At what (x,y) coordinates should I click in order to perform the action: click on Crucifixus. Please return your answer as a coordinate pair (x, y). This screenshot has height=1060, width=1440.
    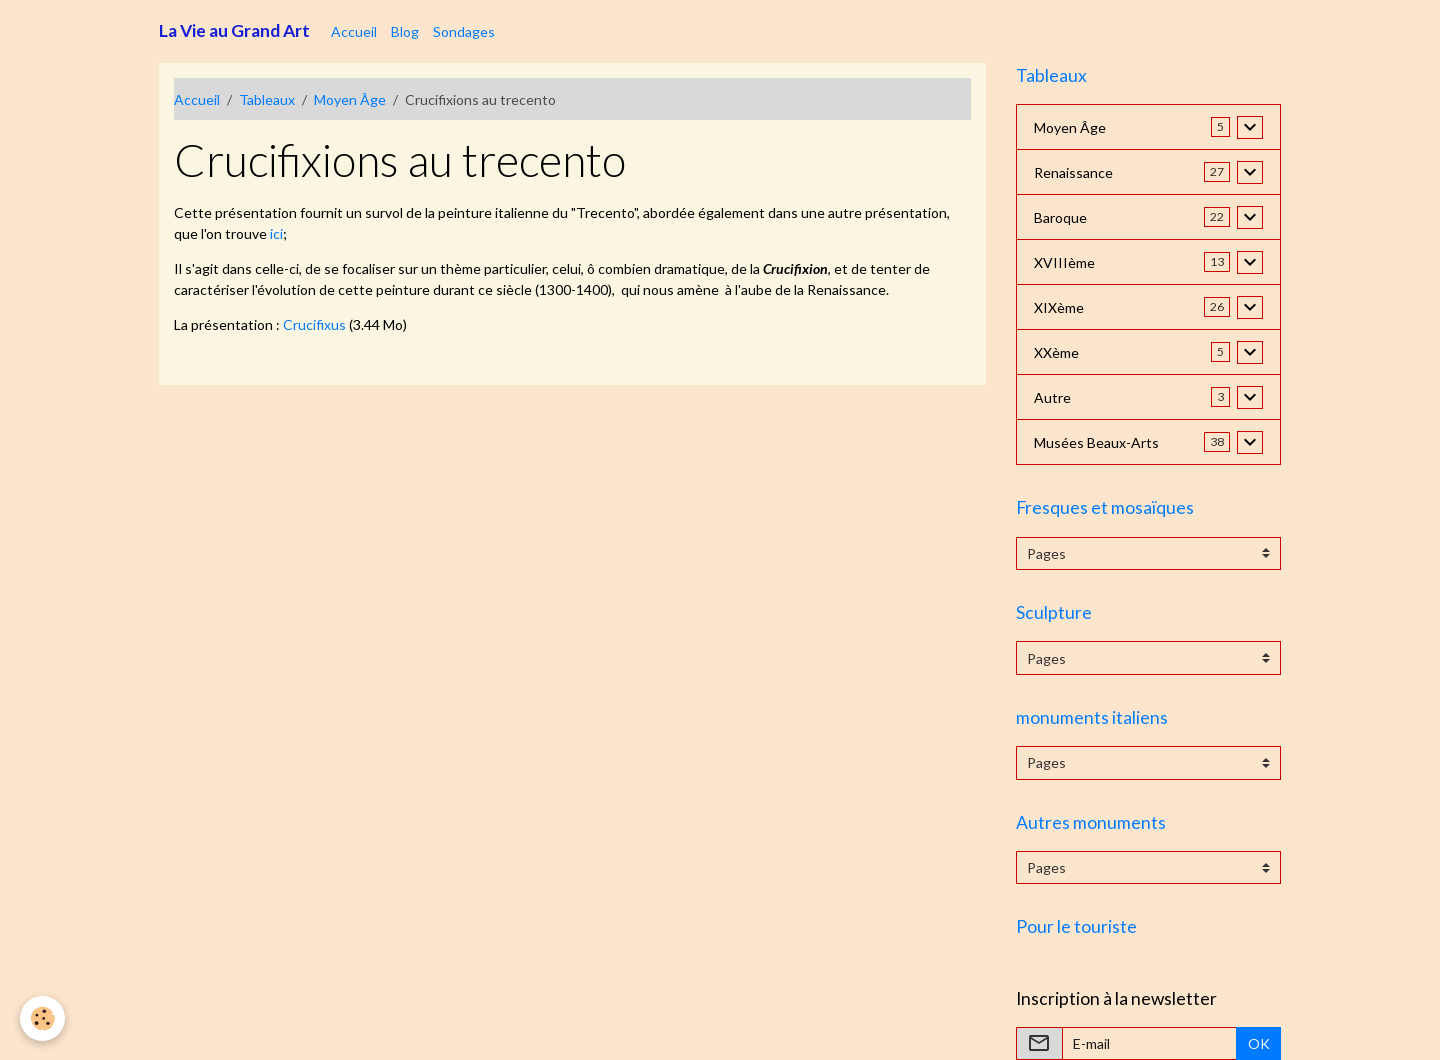
    Looking at the image, I should click on (314, 324).